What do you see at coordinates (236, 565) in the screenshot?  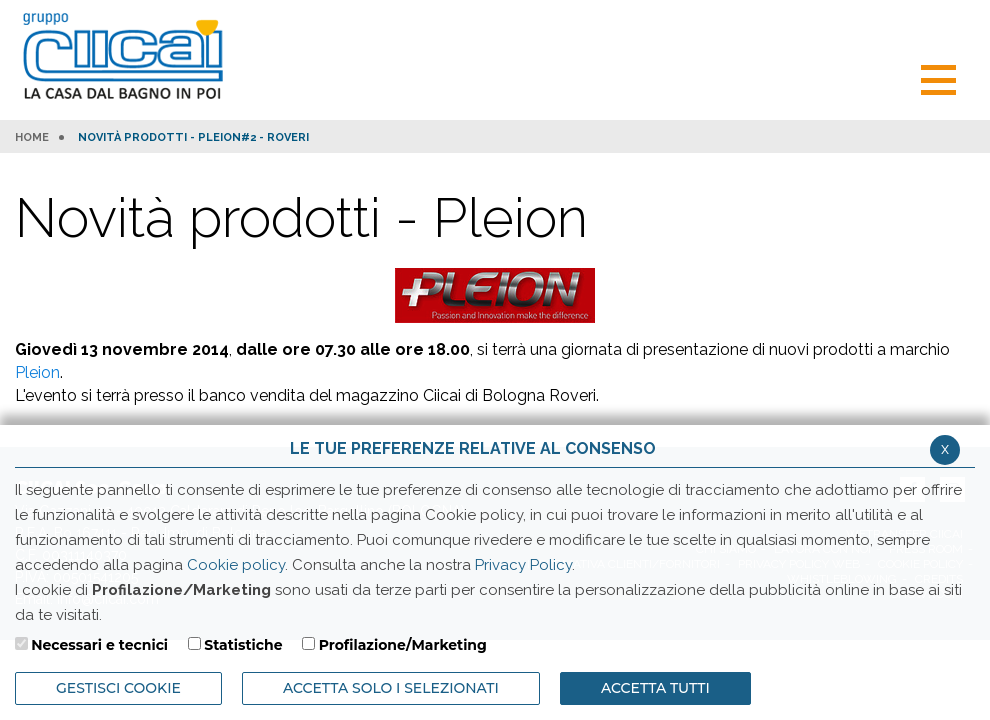 I see `Cookie policy` at bounding box center [236, 565].